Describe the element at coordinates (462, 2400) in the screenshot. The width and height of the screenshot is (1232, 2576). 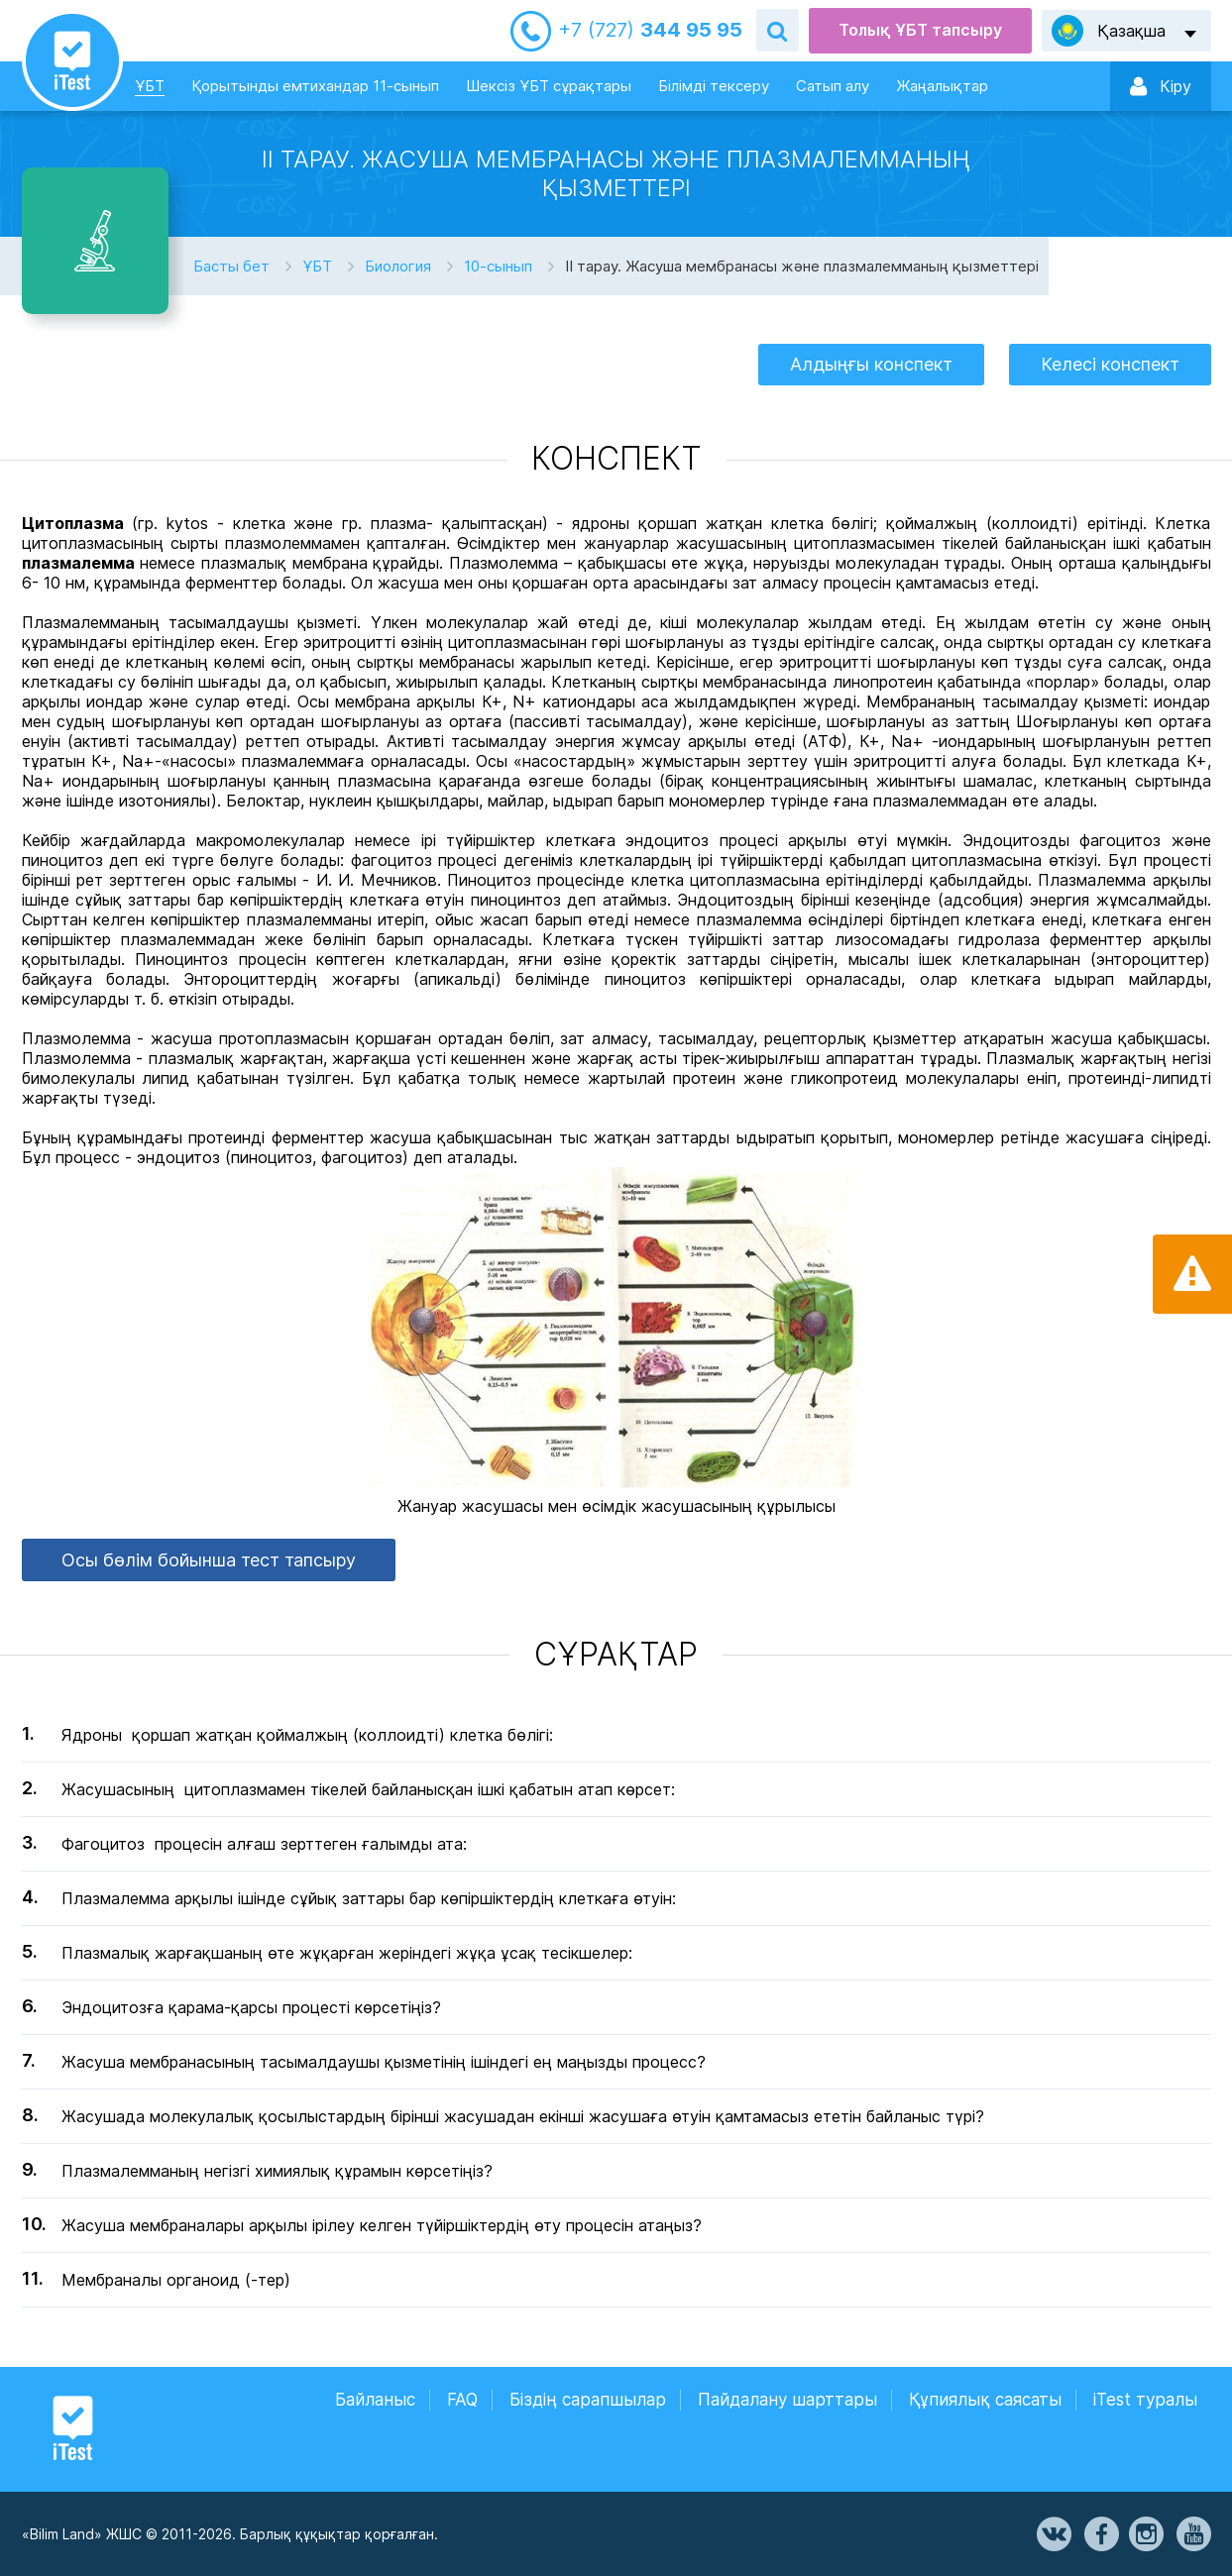
I see `FAQ` at that location.